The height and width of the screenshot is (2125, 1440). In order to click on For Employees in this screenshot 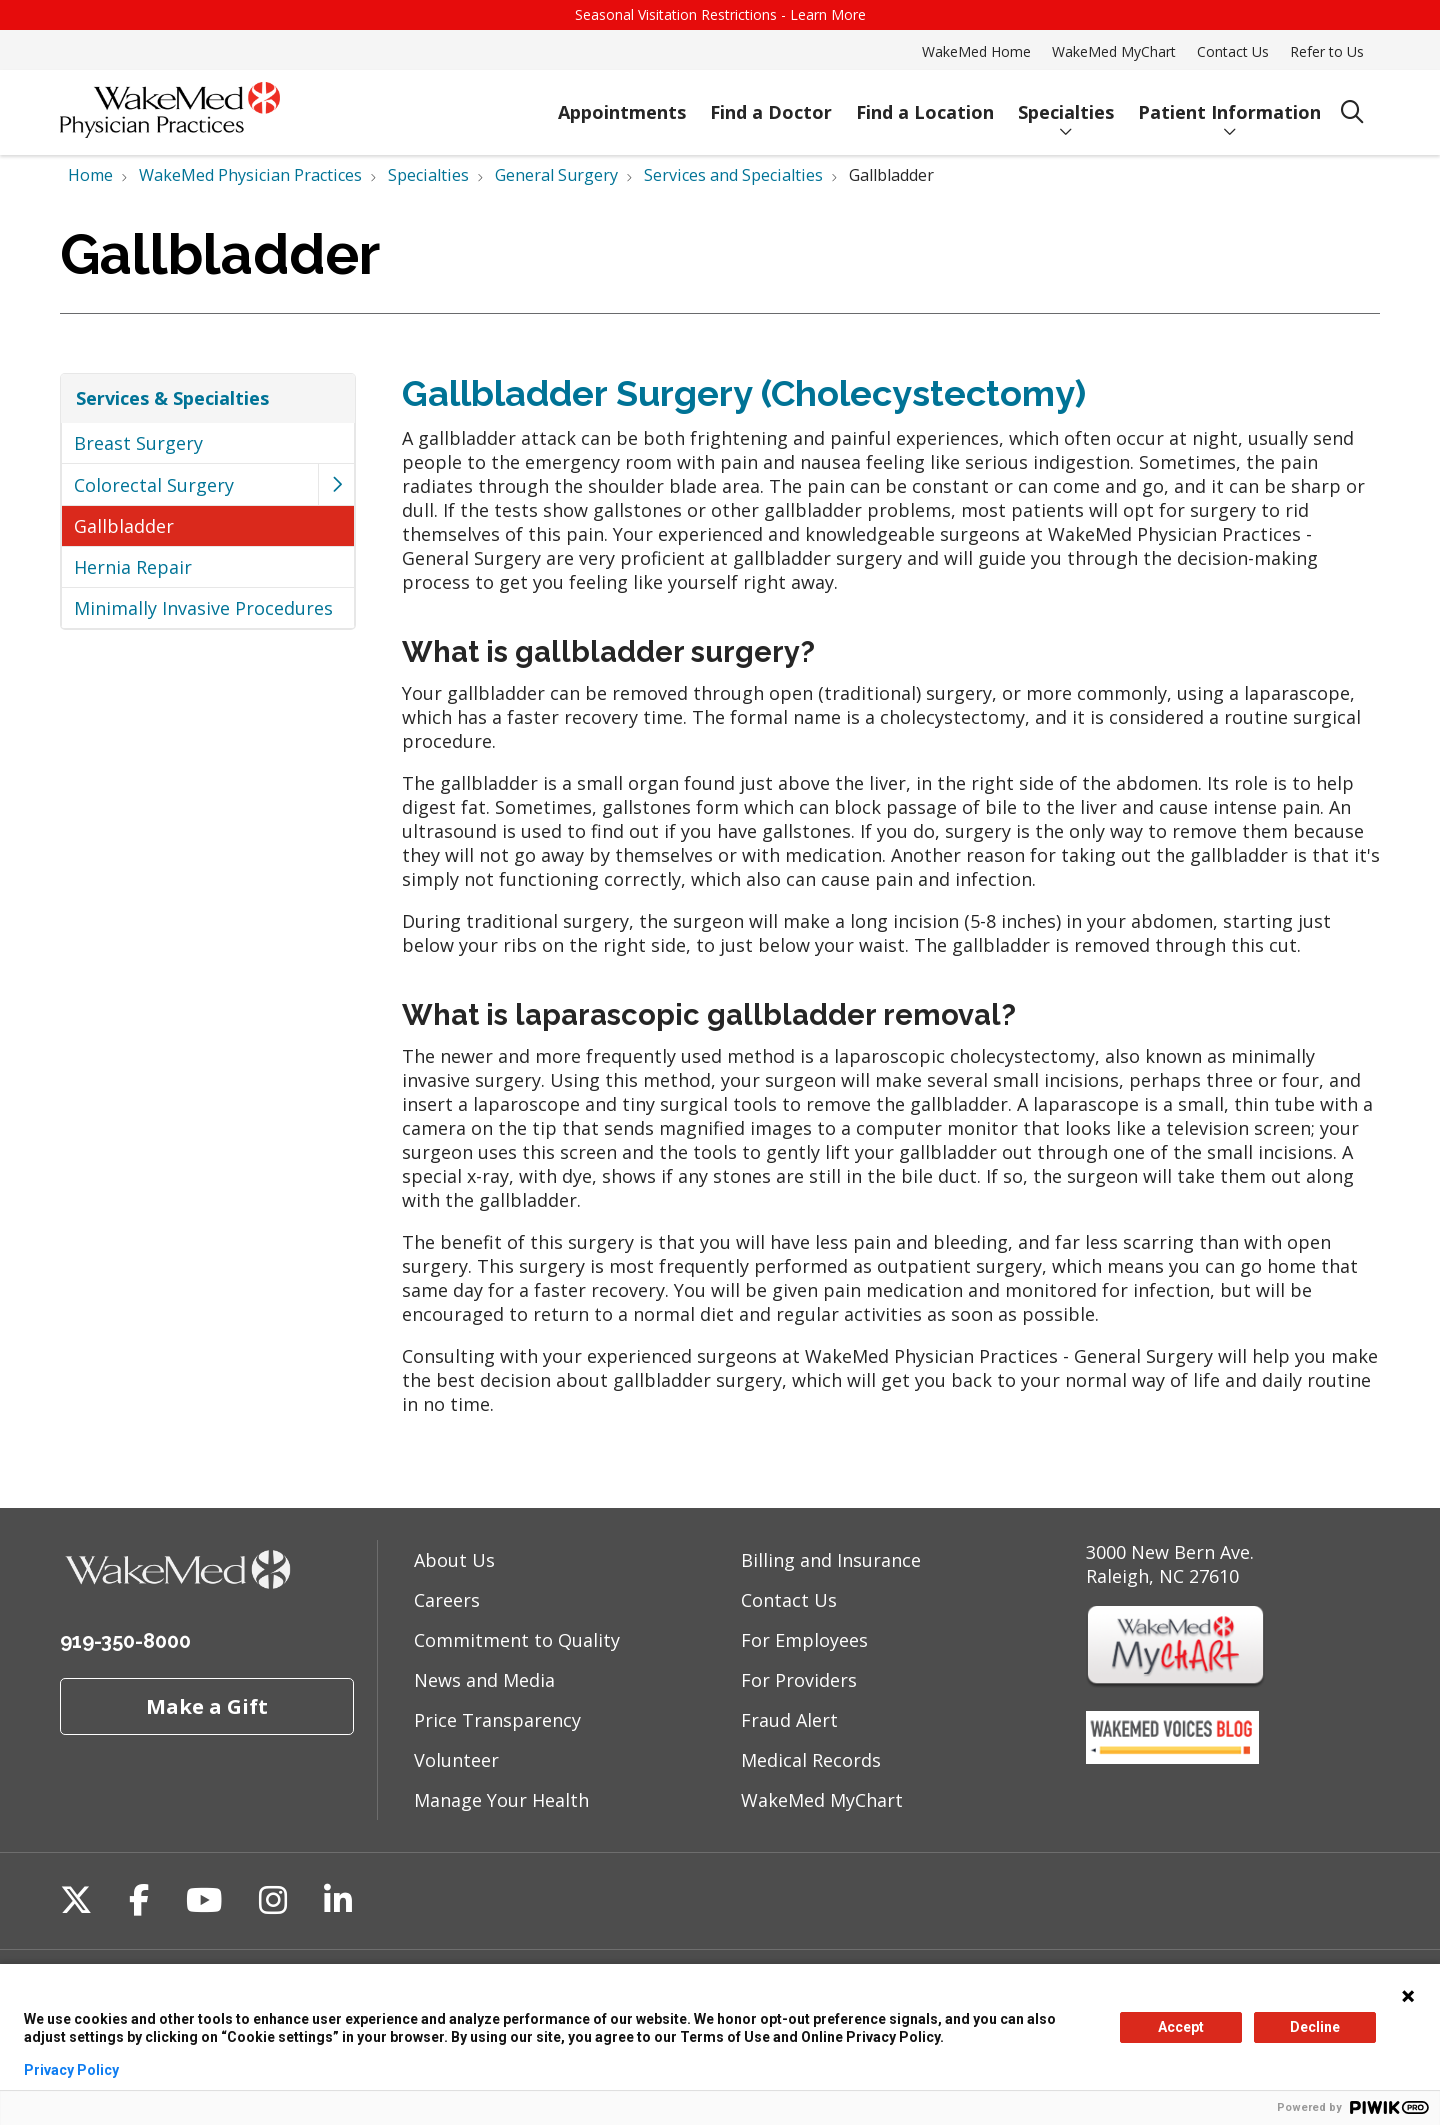, I will do `click(804, 1640)`.